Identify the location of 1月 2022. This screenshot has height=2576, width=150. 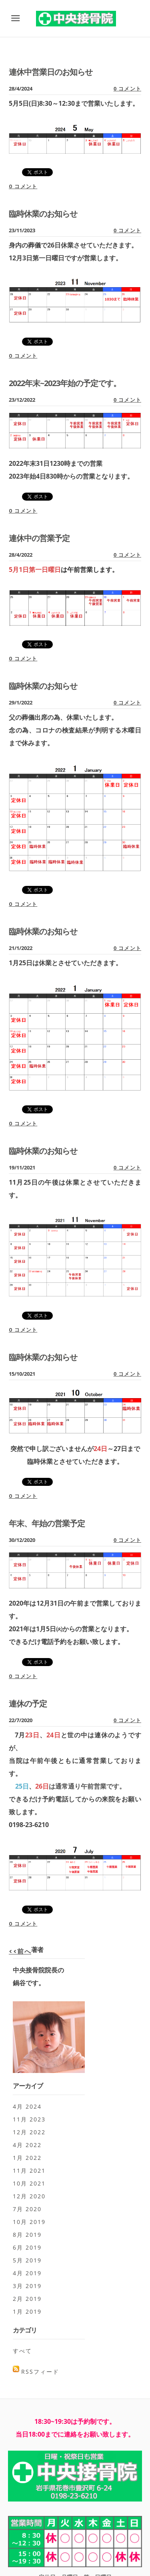
(27, 2157).